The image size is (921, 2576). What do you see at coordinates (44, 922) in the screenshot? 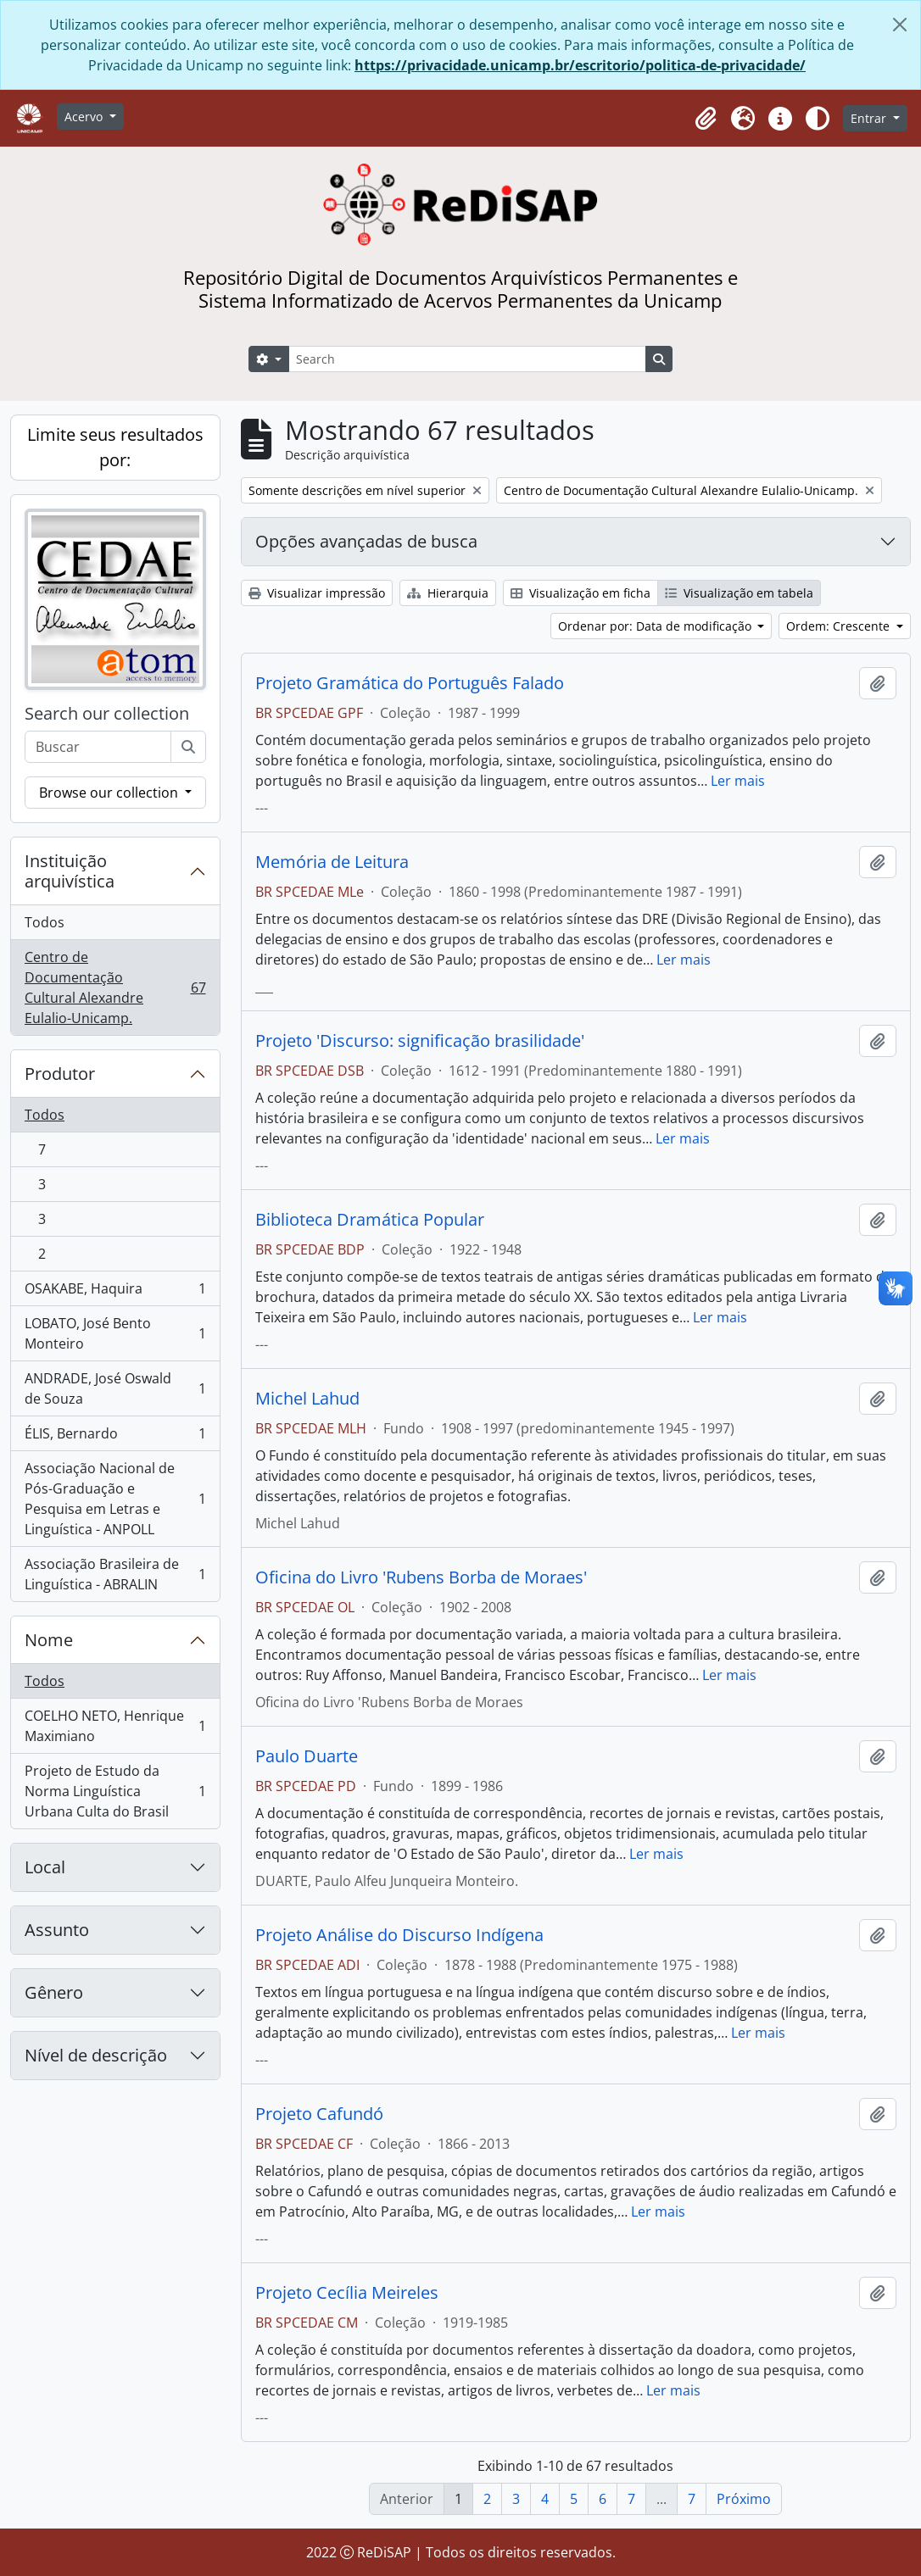
I see `Todos` at bounding box center [44, 922].